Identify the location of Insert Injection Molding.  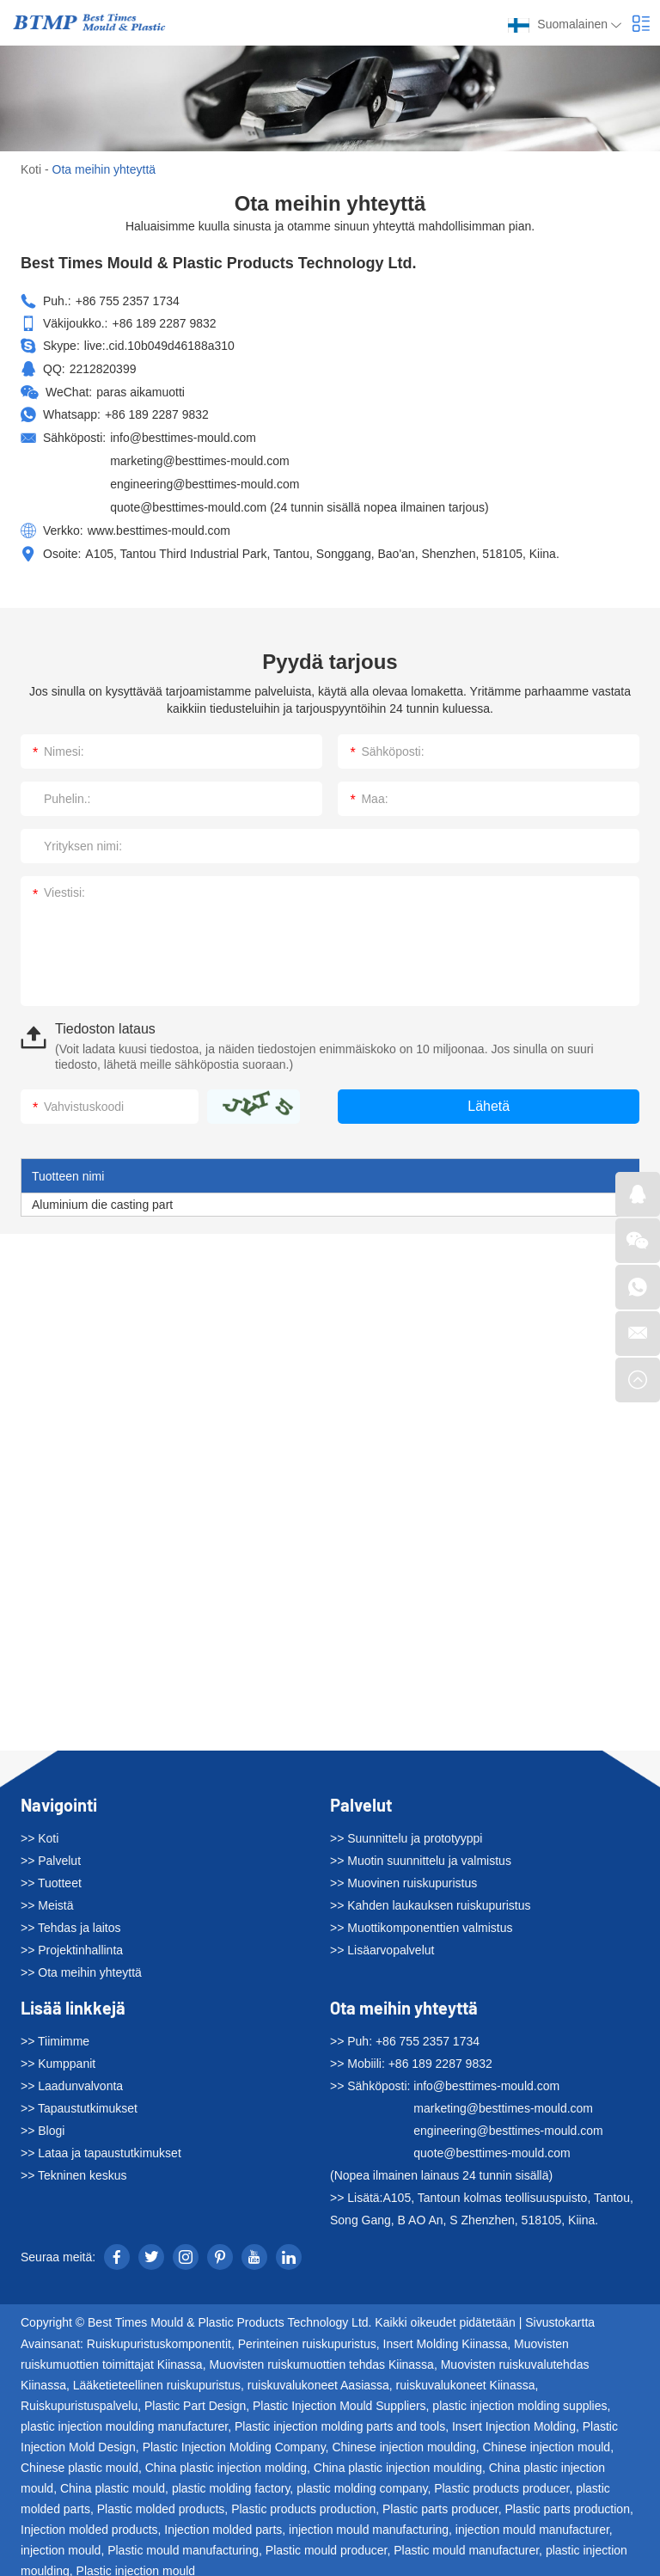
(514, 2419).